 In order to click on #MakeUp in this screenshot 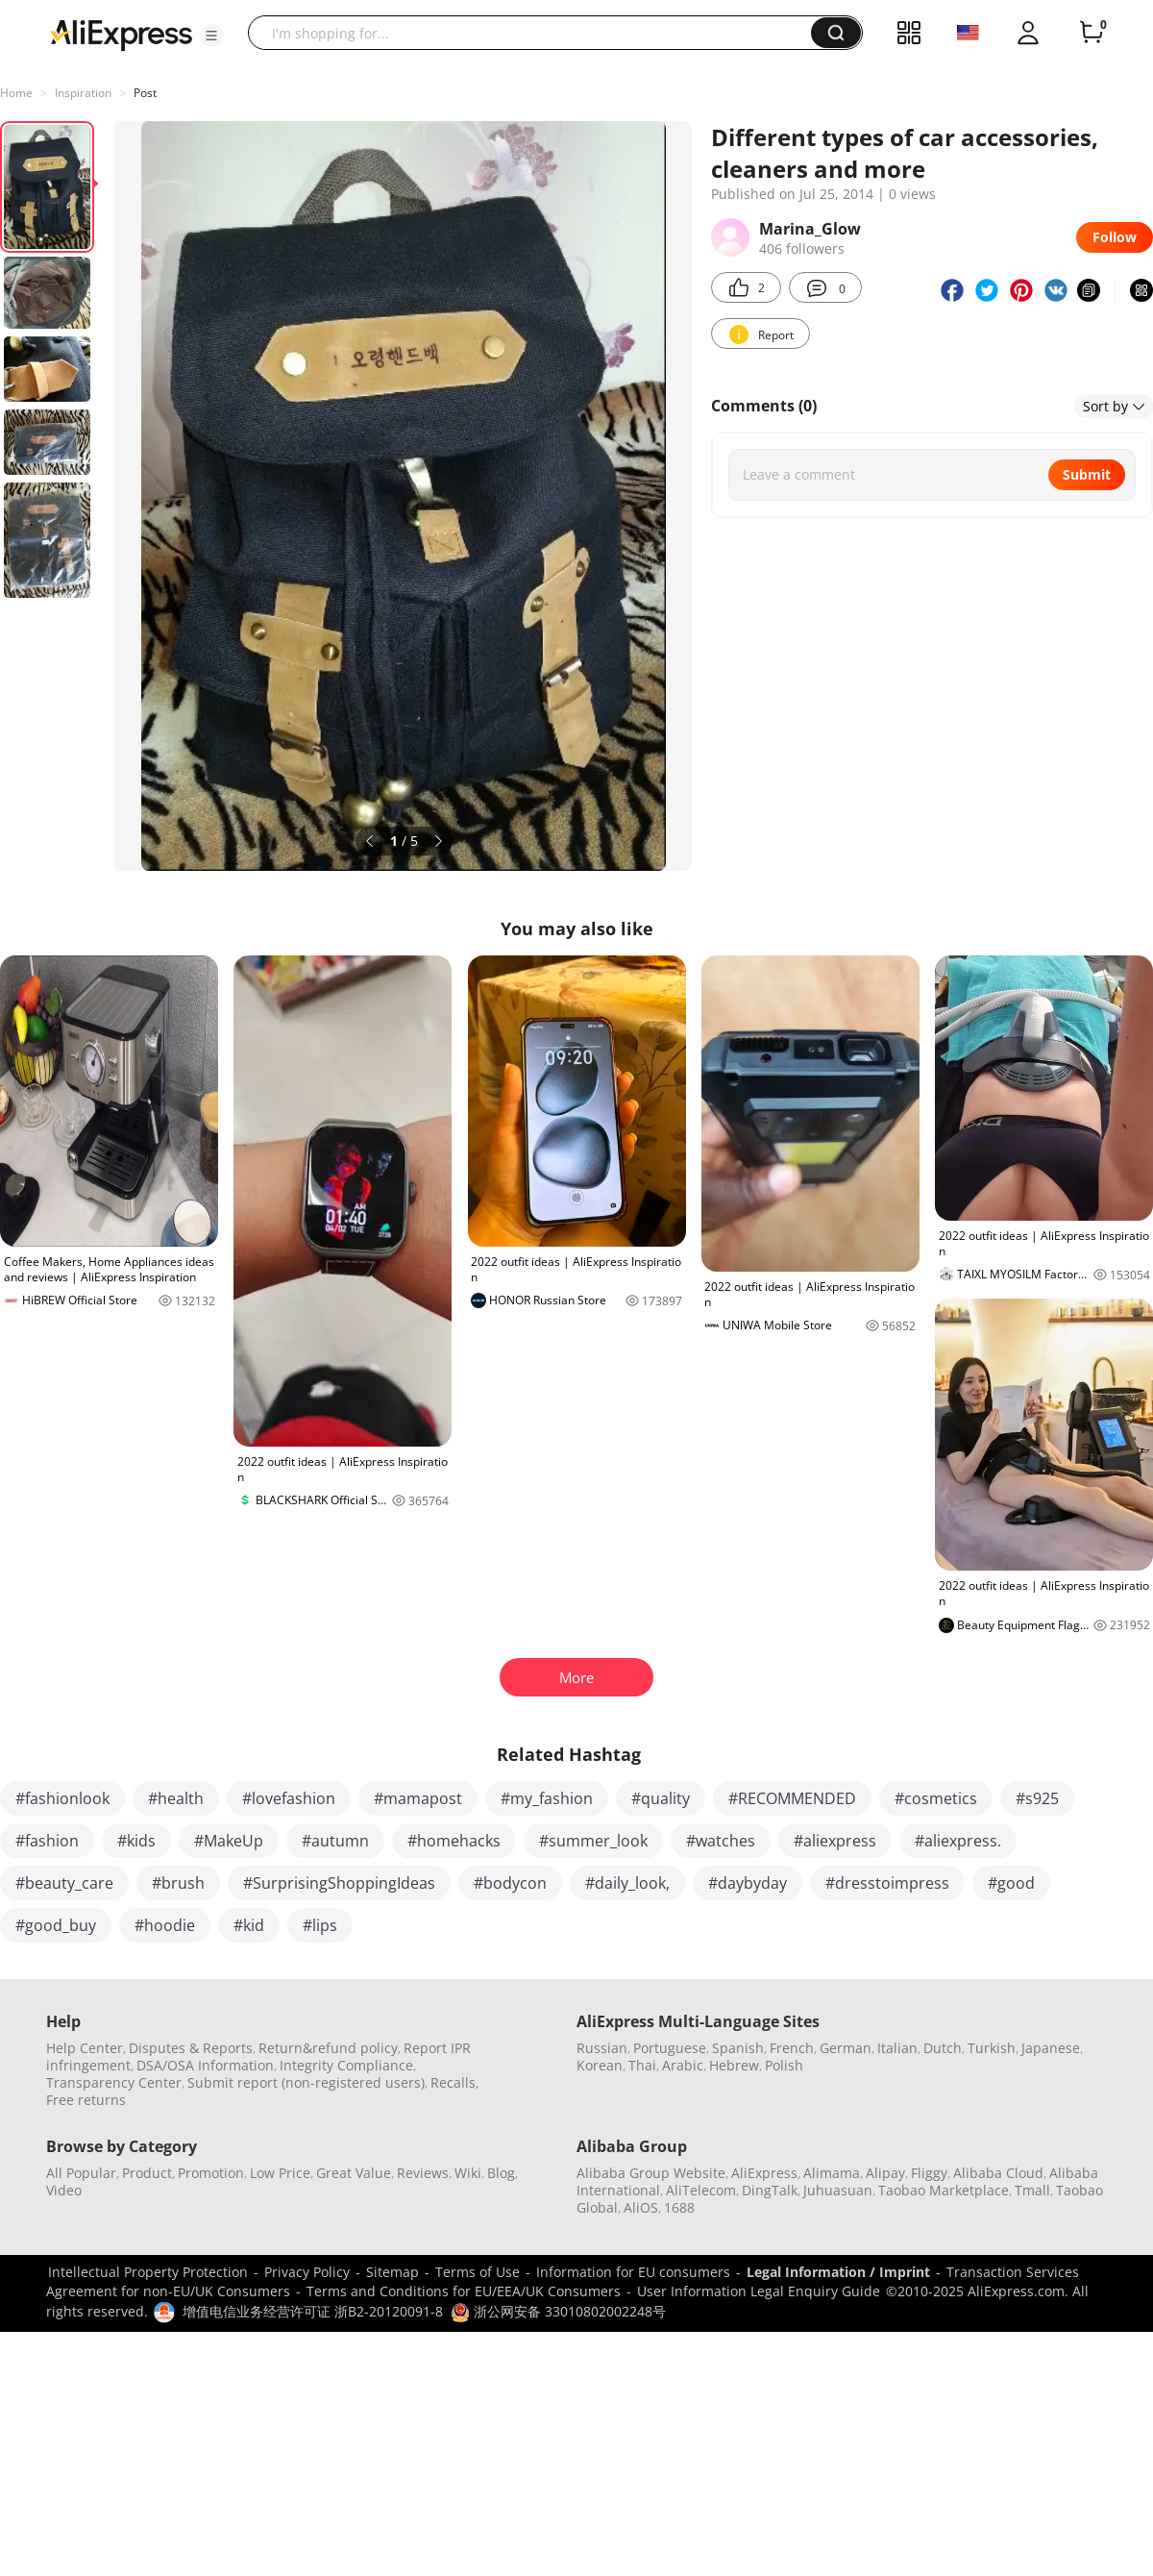, I will do `click(228, 1840)`.